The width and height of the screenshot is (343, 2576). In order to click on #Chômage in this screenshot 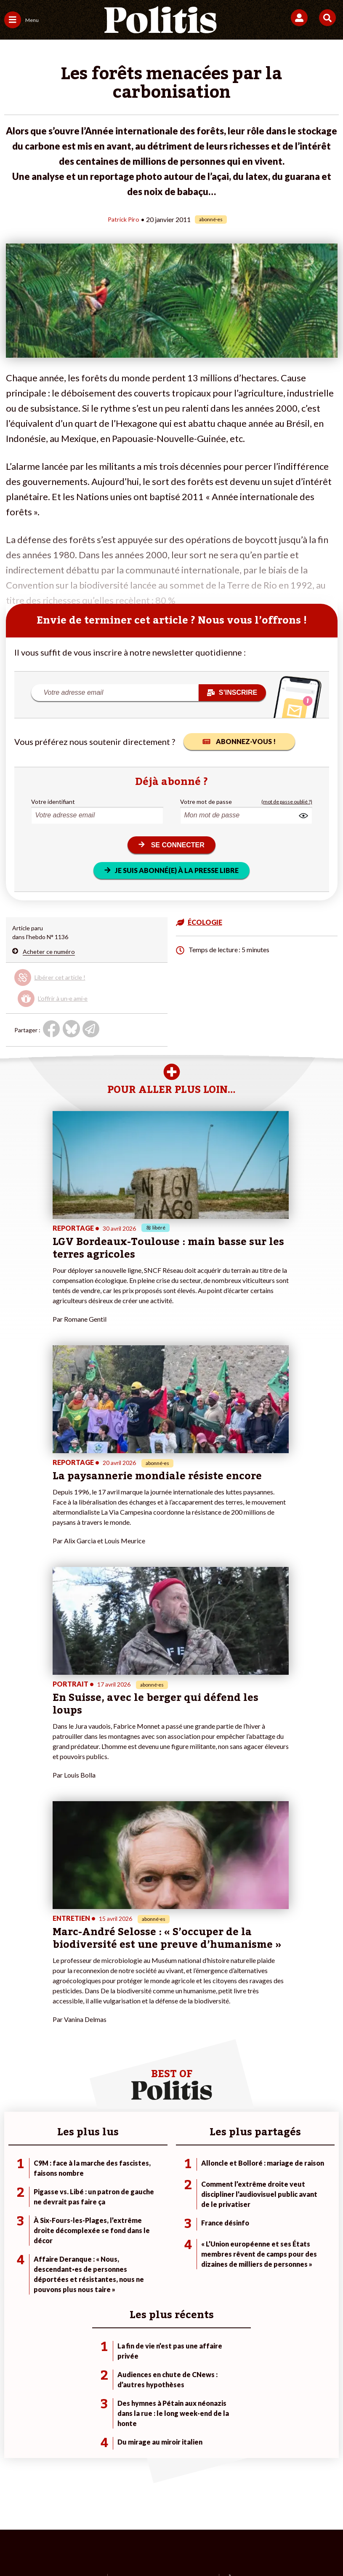, I will do `click(242, 2263)`.